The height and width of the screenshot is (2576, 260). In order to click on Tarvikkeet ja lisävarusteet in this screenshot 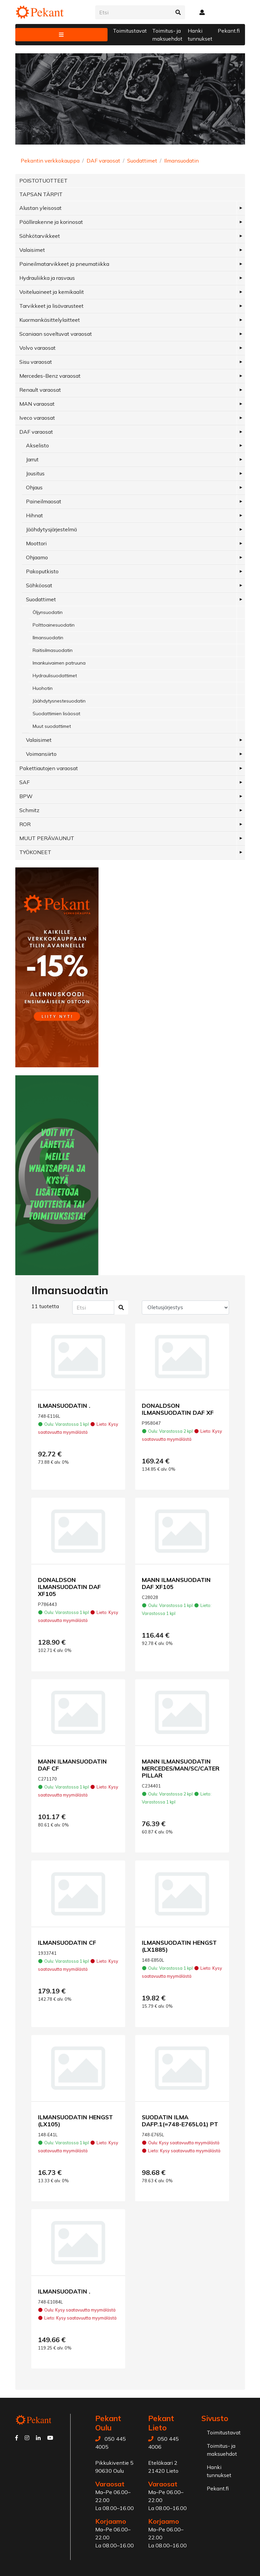, I will do `click(51, 305)`.